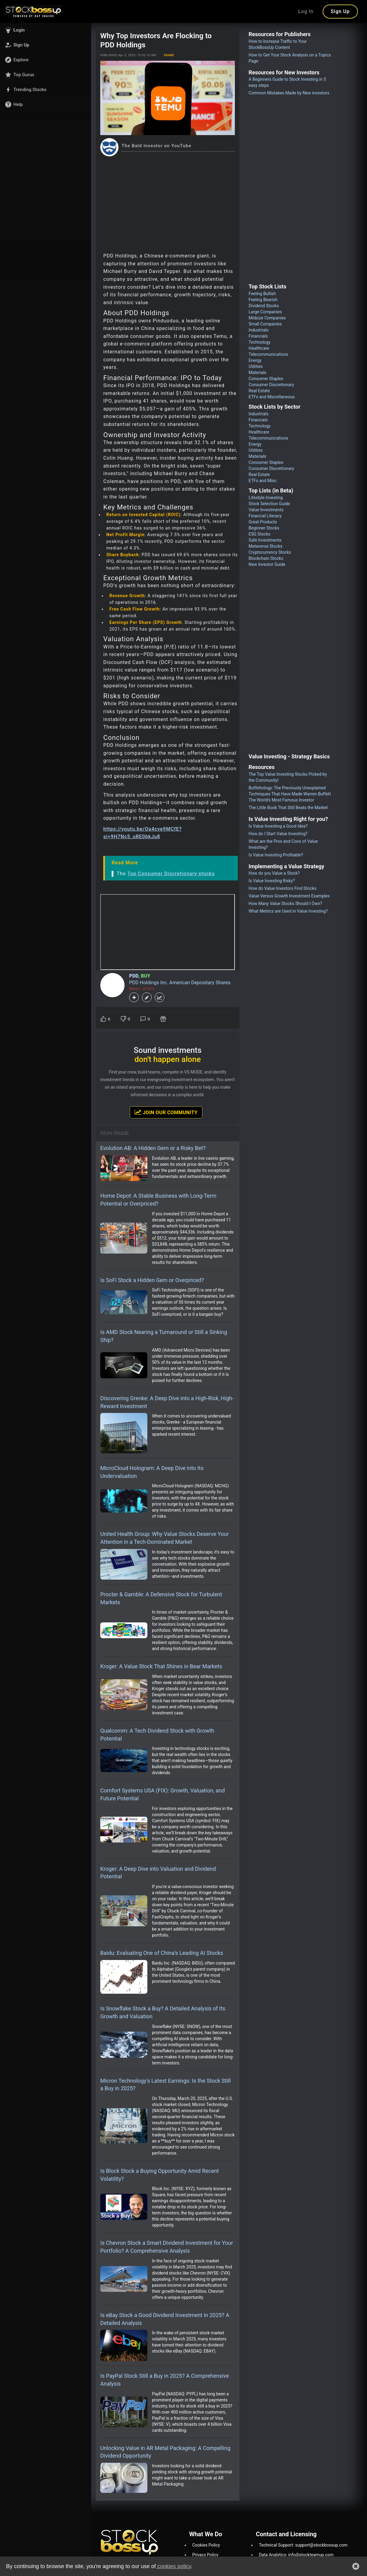 The image size is (367, 2576). What do you see at coordinates (289, 895) in the screenshot?
I see `Value Versus Growth Investment Examples` at bounding box center [289, 895].